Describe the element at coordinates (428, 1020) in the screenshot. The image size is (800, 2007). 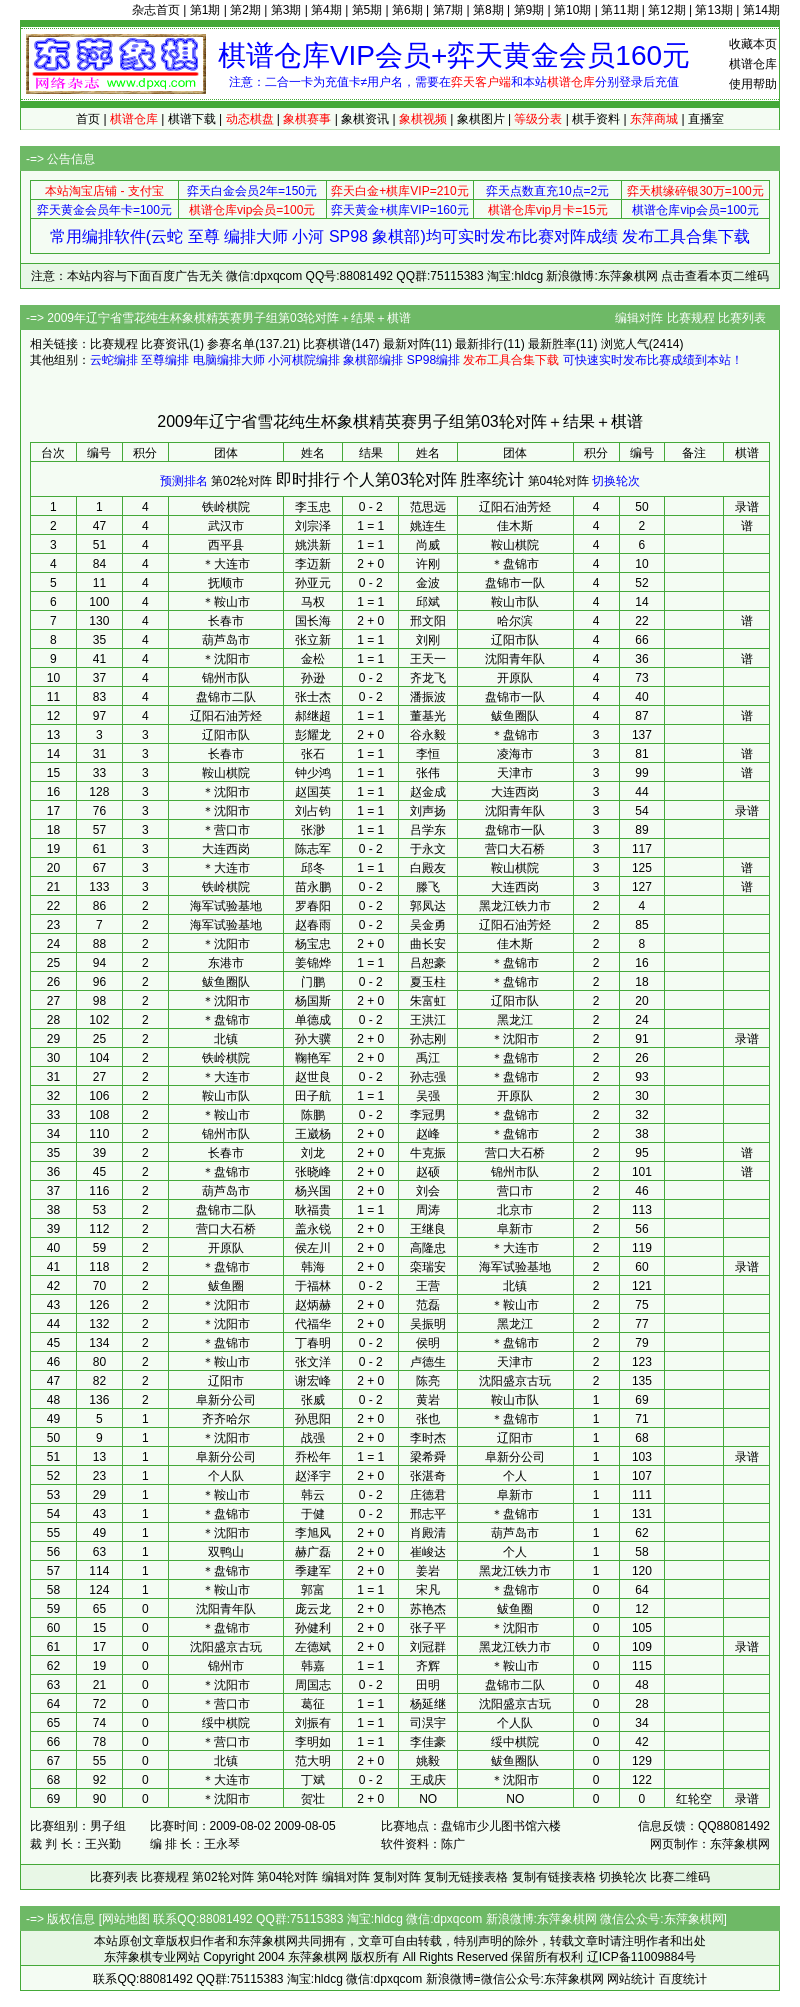
I see `王洪江` at that location.